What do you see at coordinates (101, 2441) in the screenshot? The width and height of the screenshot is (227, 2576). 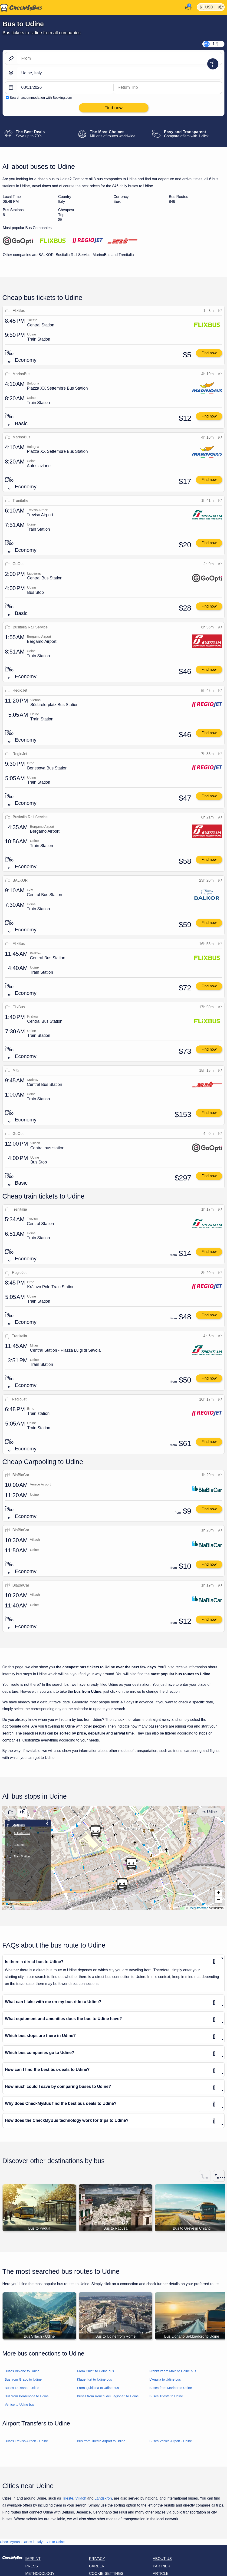 I see `Bus from Trieste Airport to Udine` at bounding box center [101, 2441].